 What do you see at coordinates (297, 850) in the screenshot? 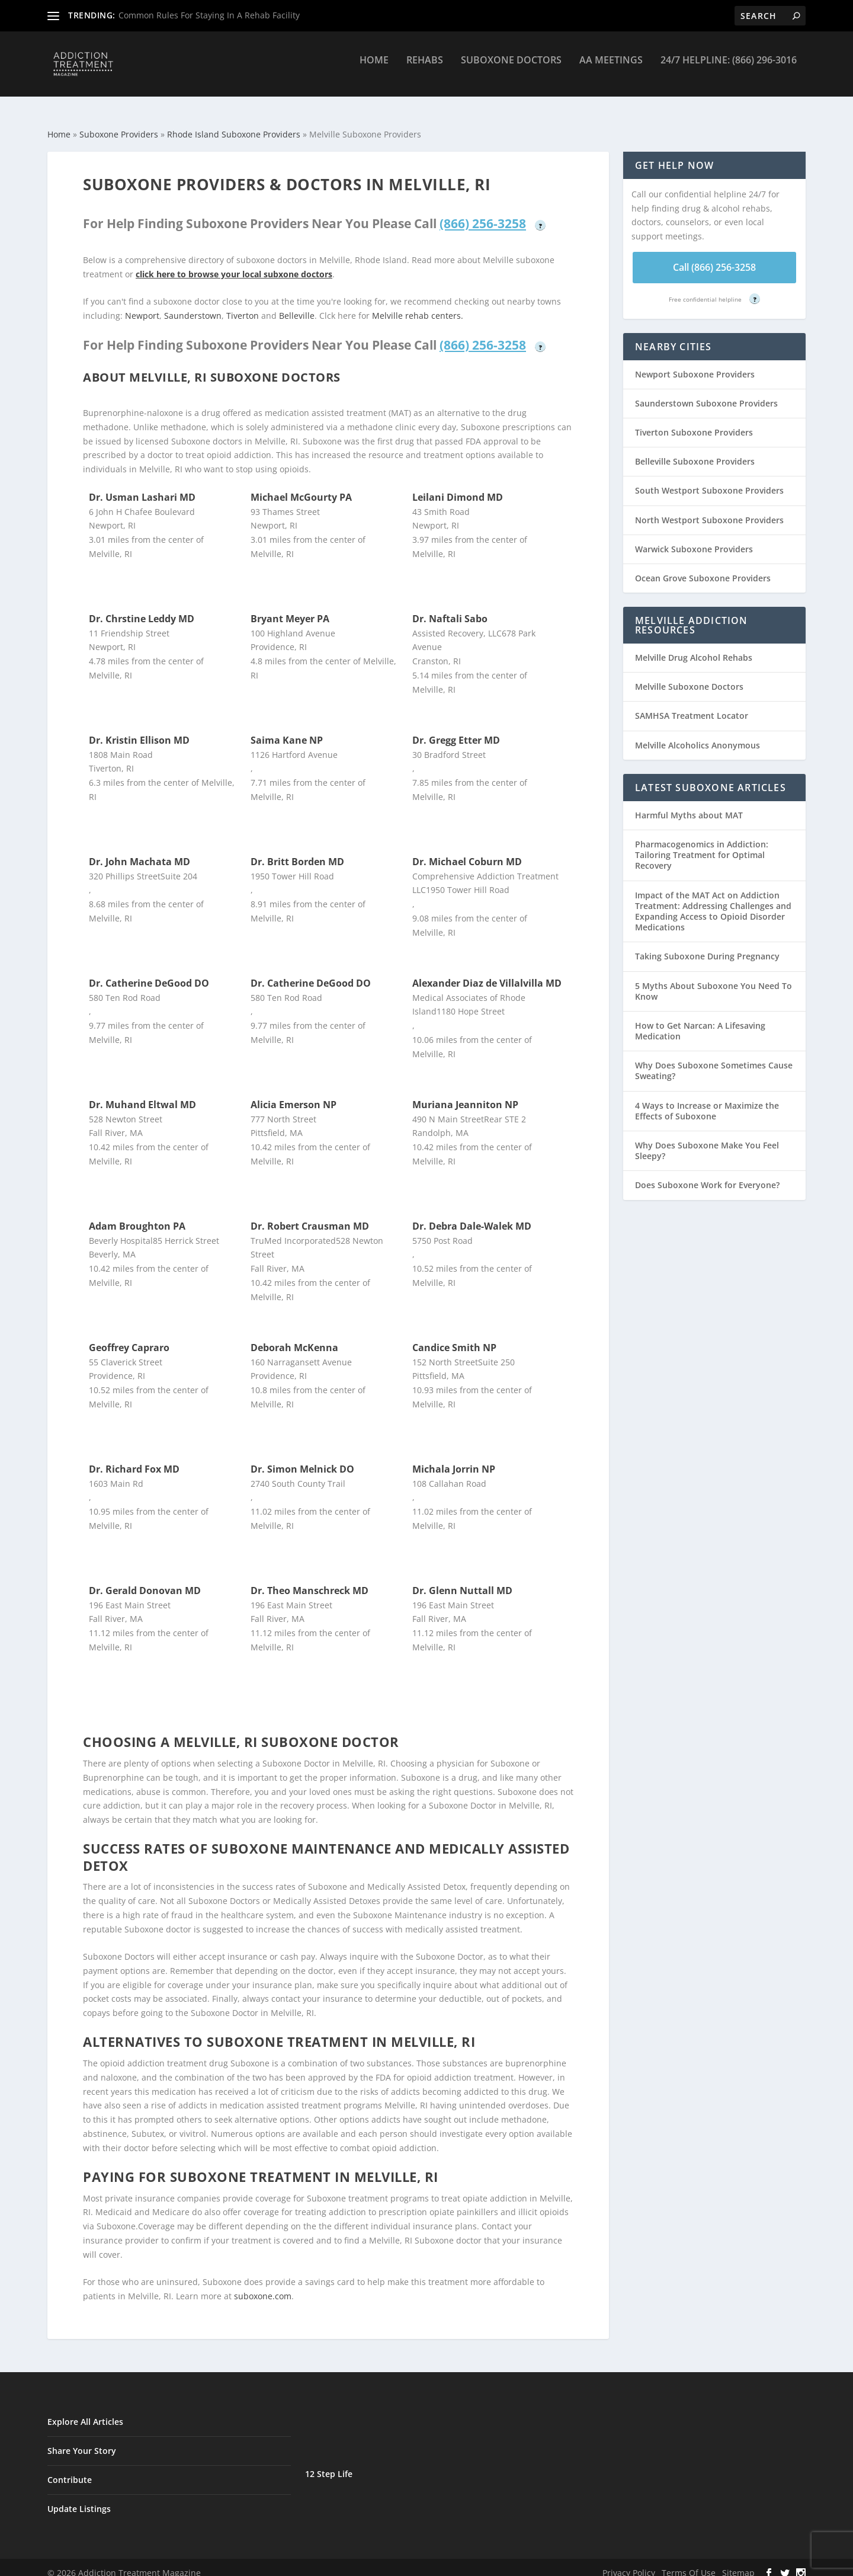
I see `Dr. Britt Borden MD` at bounding box center [297, 850].